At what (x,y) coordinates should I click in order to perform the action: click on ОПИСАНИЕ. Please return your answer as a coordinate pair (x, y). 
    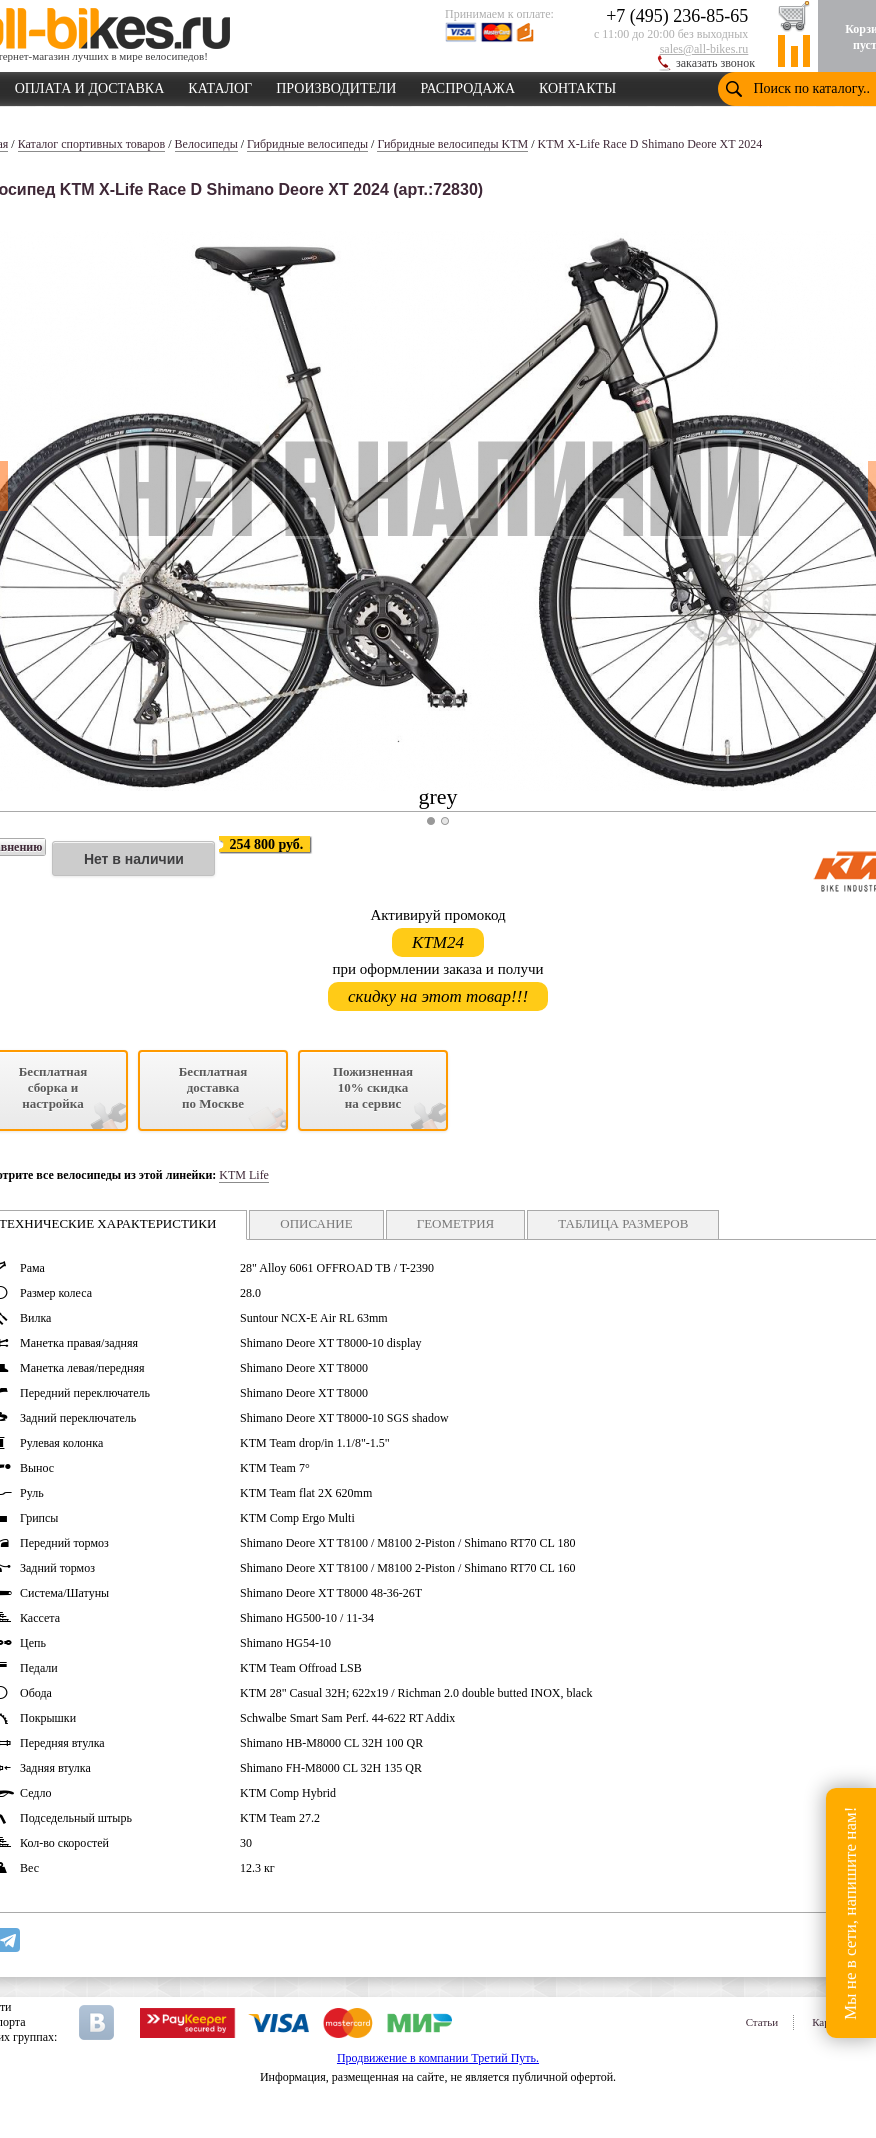
    Looking at the image, I should click on (316, 1223).